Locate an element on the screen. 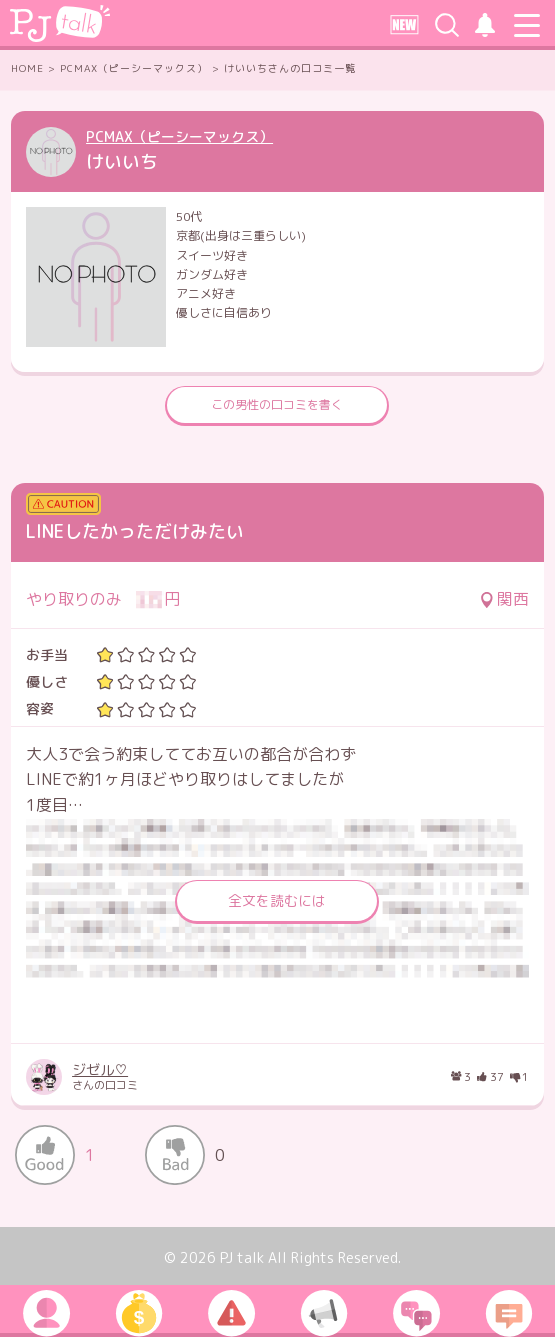 This screenshot has width=555, height=1337. 全文を読むには is located at coordinates (277, 900).